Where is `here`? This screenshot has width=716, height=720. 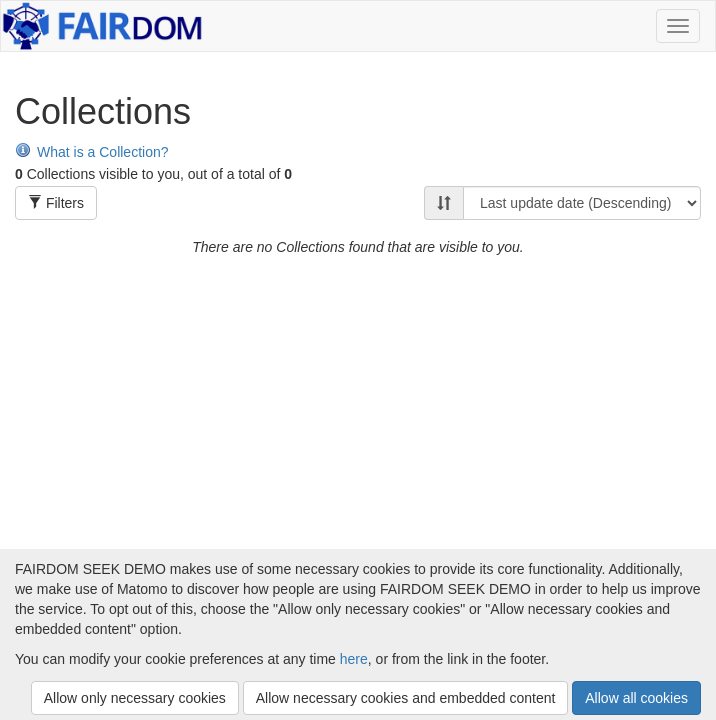 here is located at coordinates (354, 659).